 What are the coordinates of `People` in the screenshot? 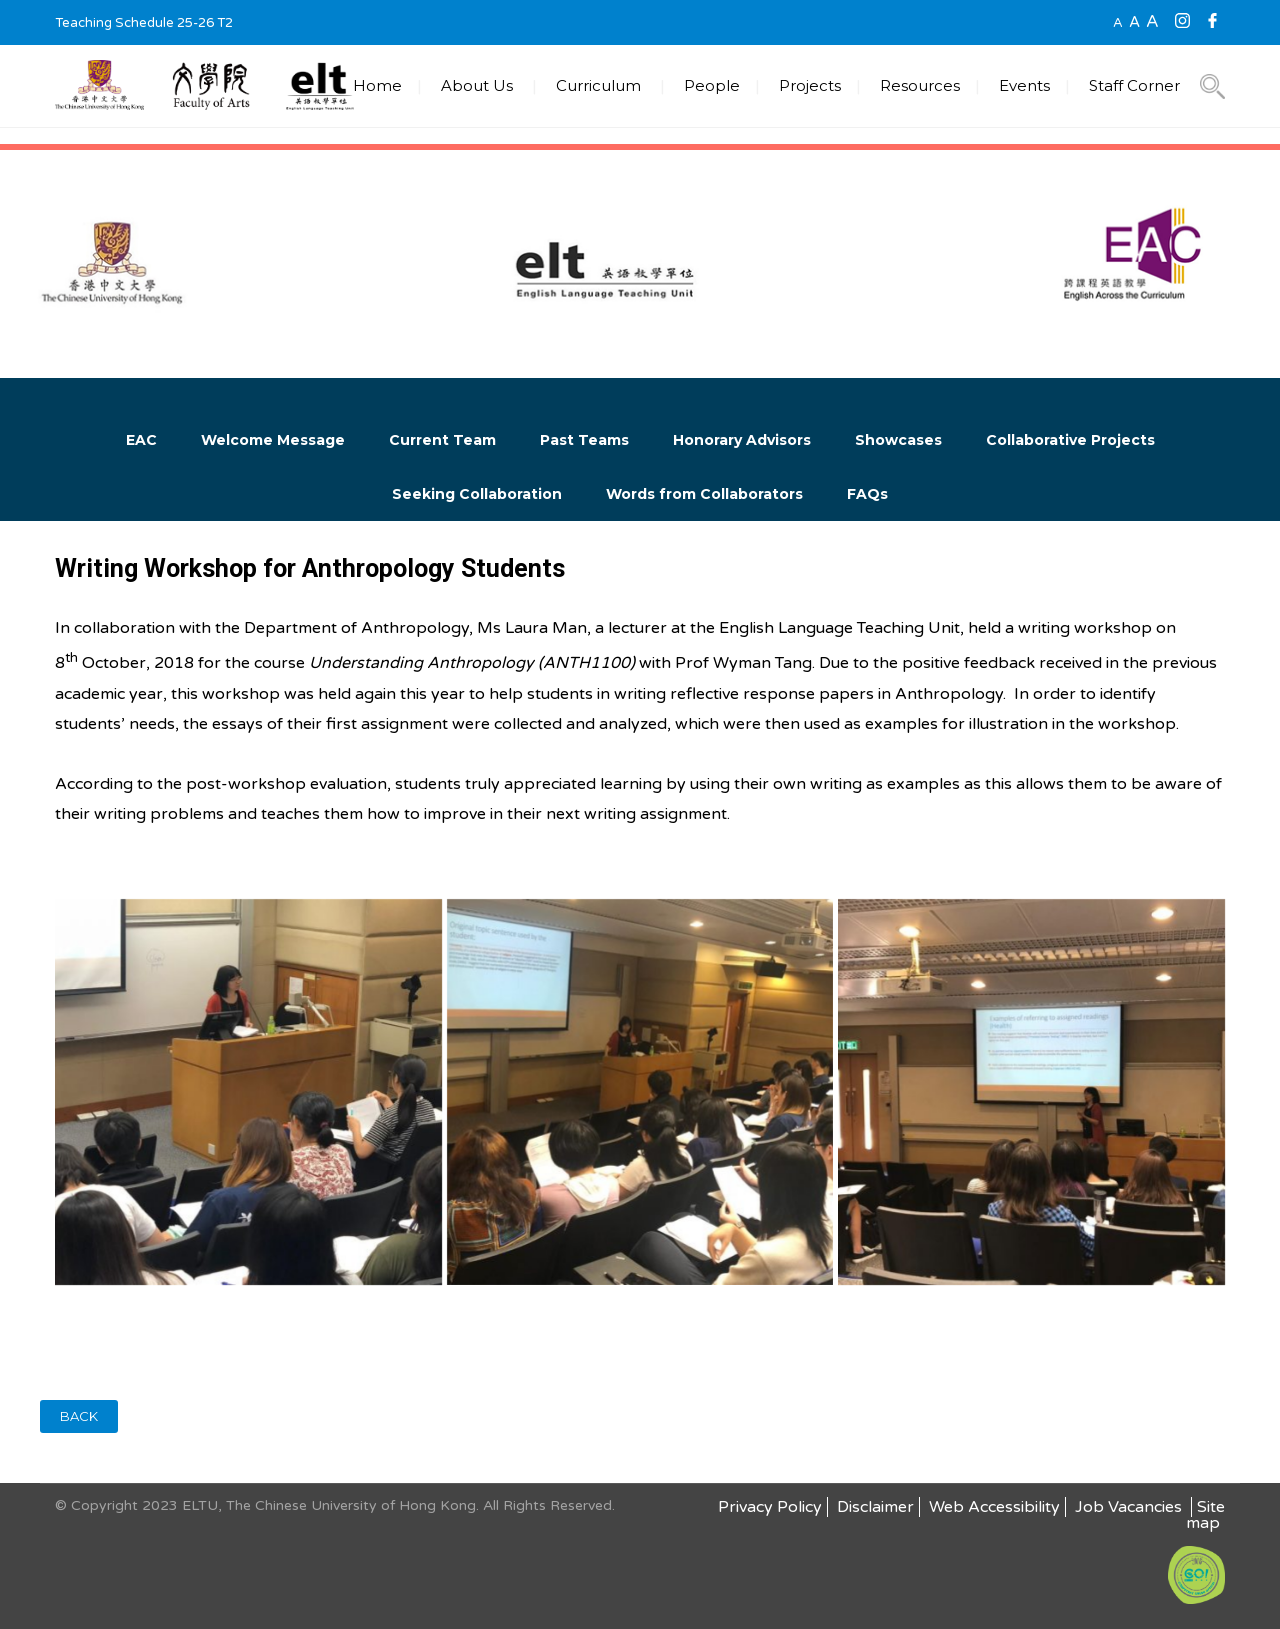 It's located at (712, 85).